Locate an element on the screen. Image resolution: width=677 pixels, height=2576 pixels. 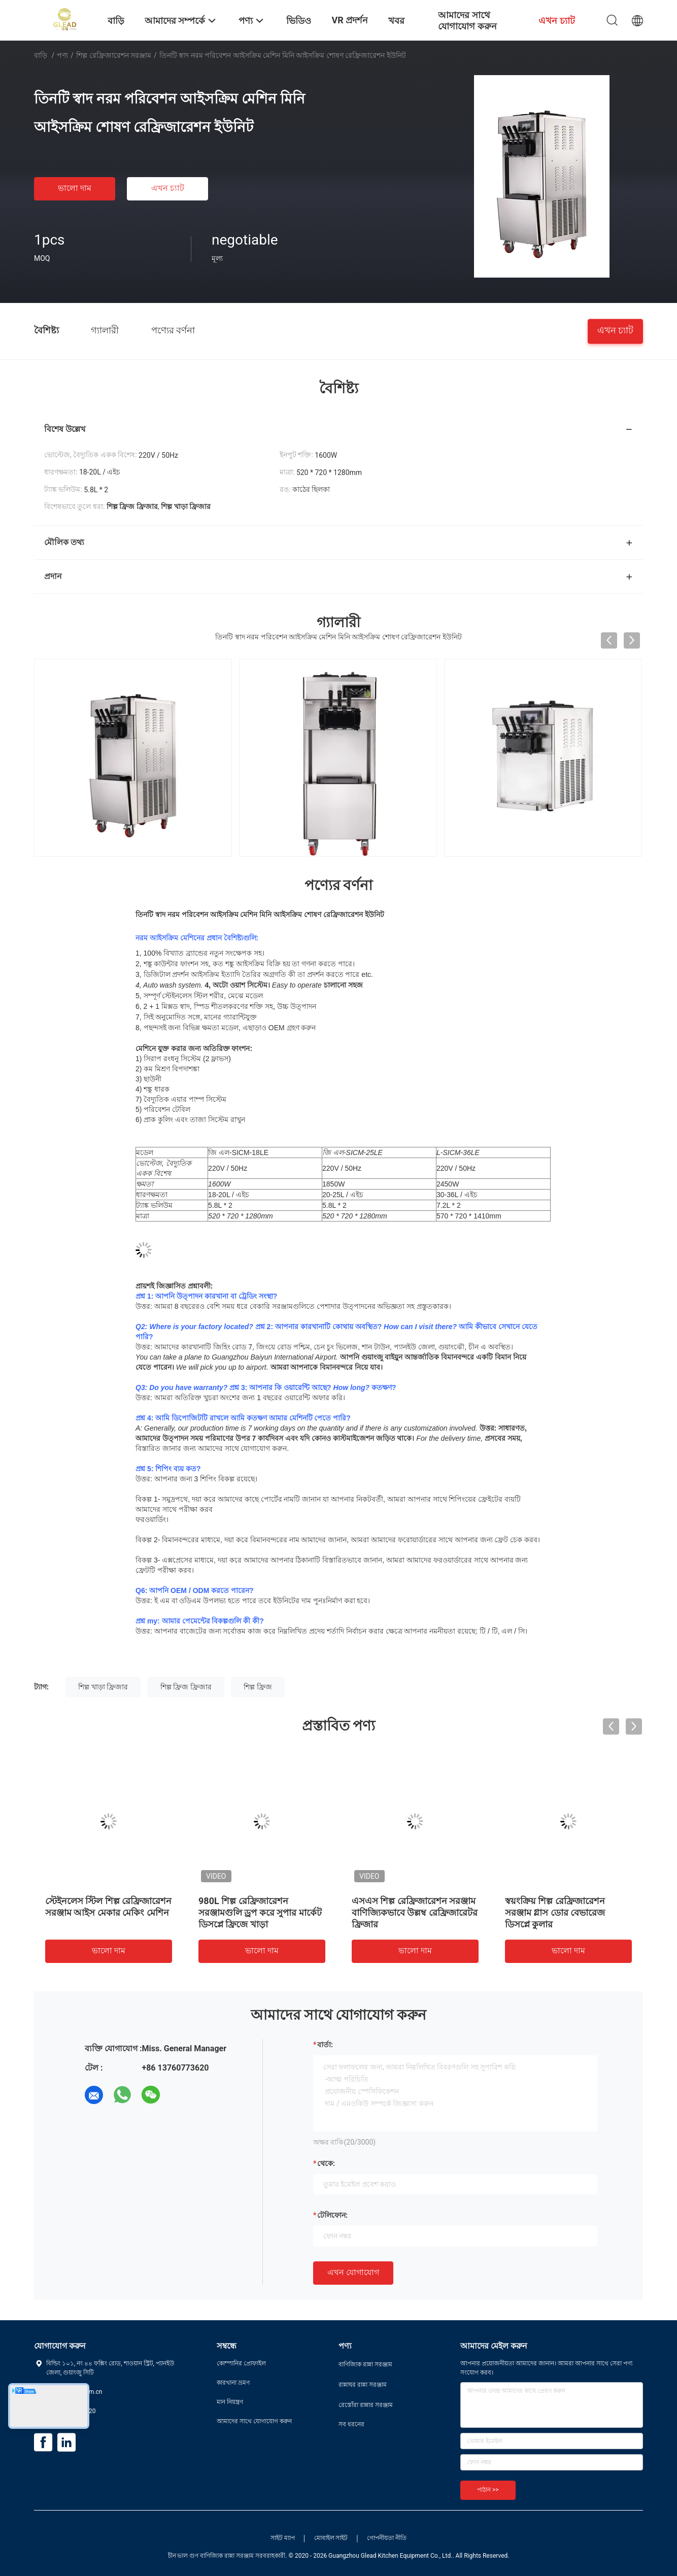
পাঠান >> is located at coordinates (488, 2489).